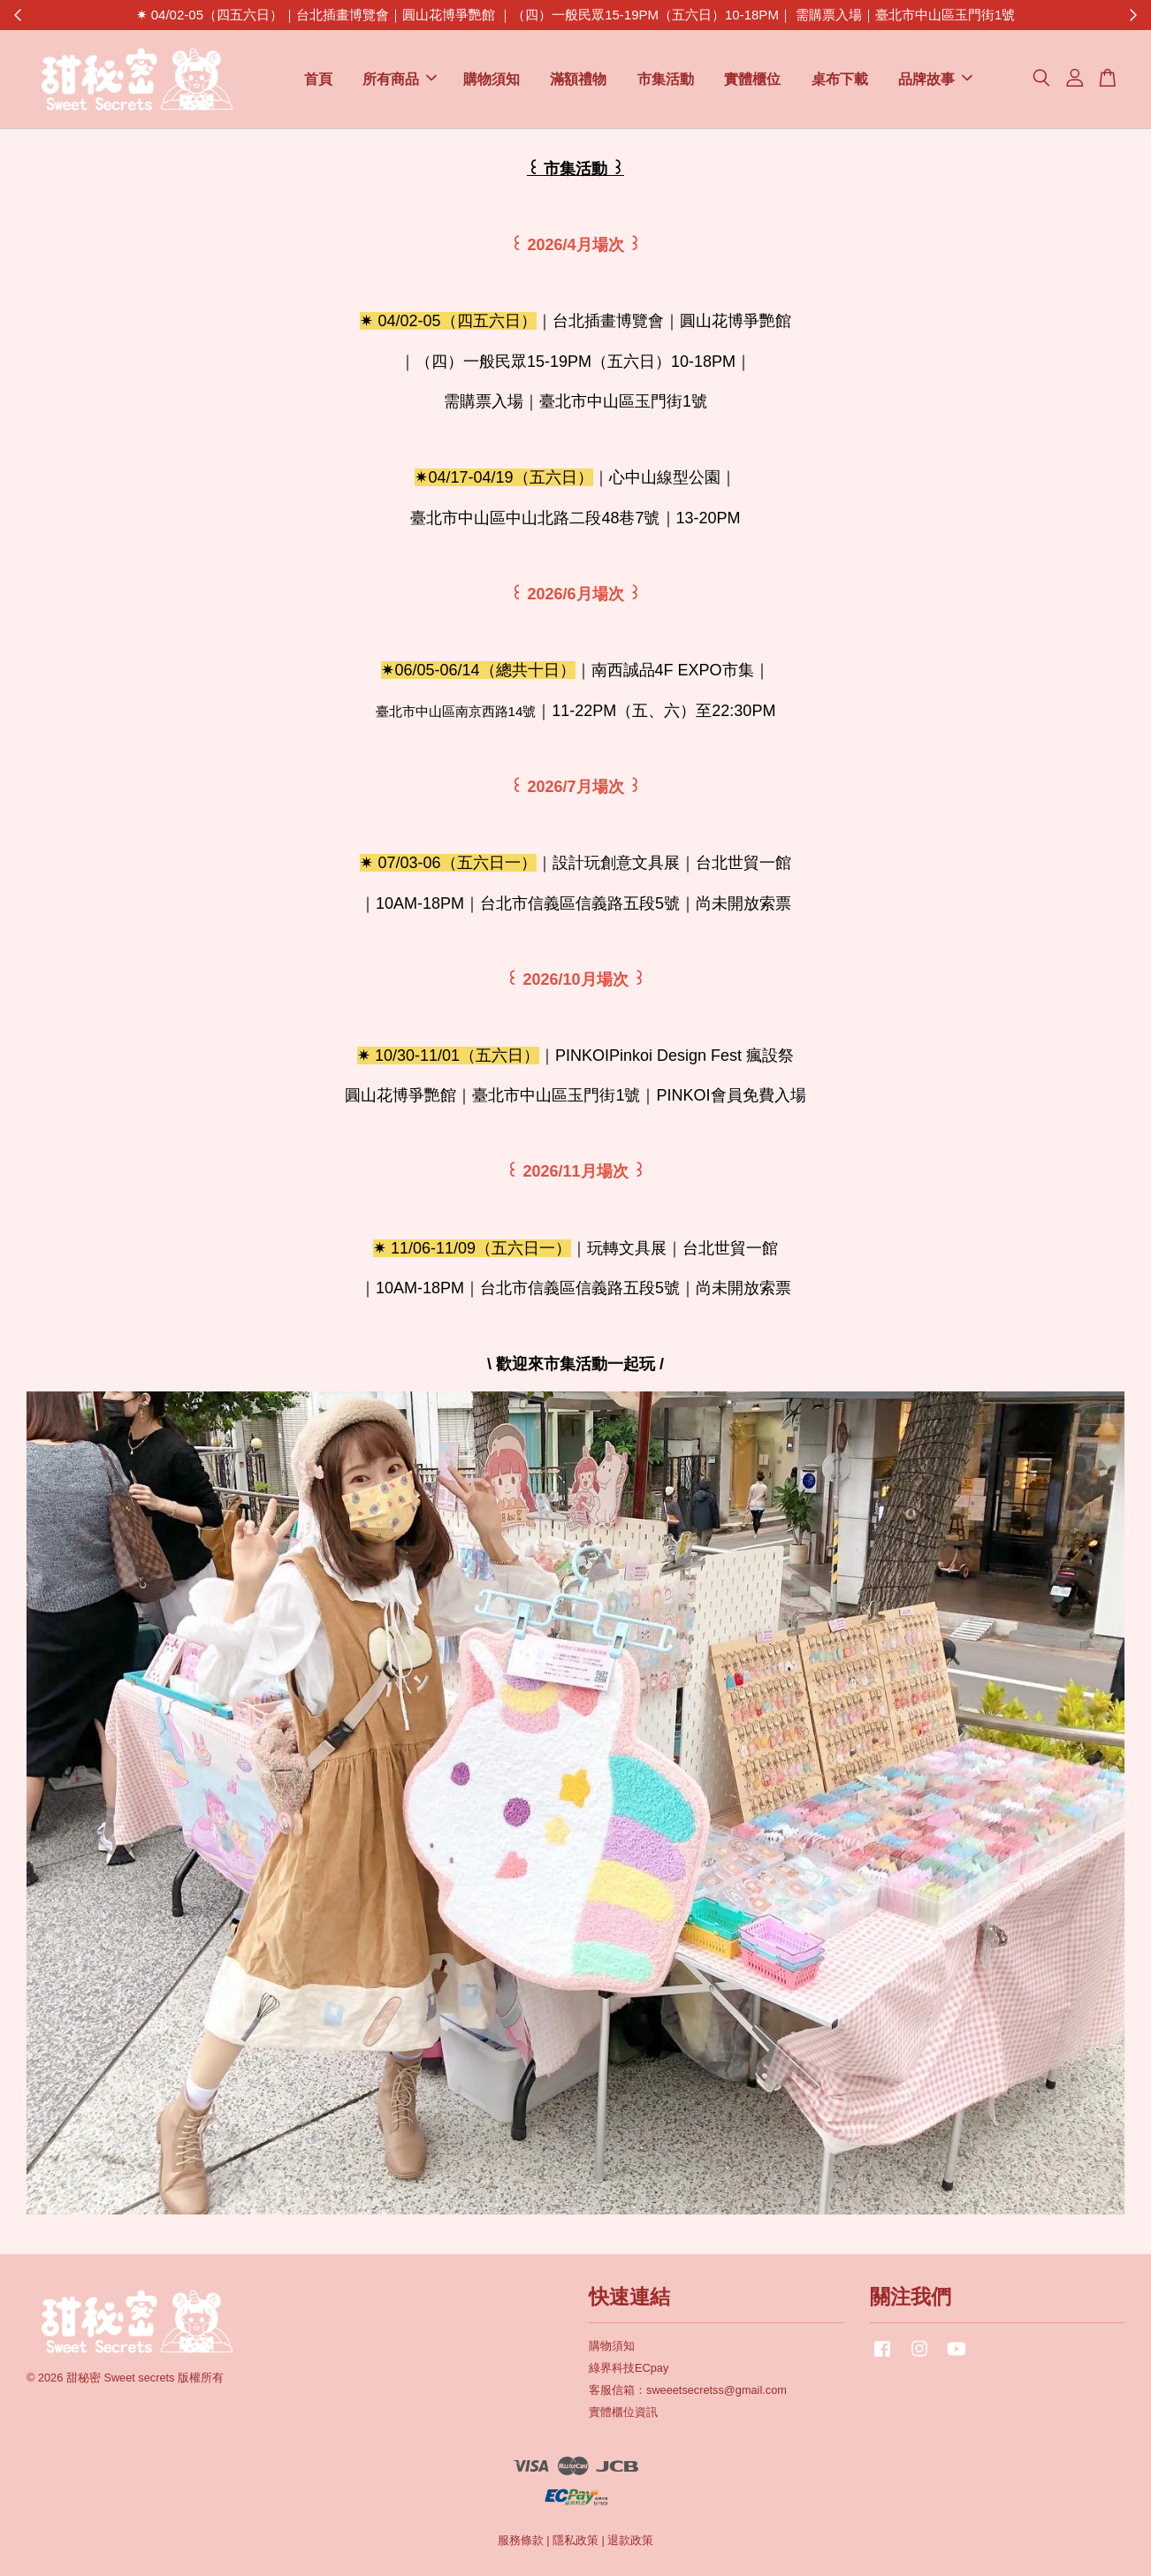 The height and width of the screenshot is (2576, 1151). What do you see at coordinates (491, 79) in the screenshot?
I see `購物須知` at bounding box center [491, 79].